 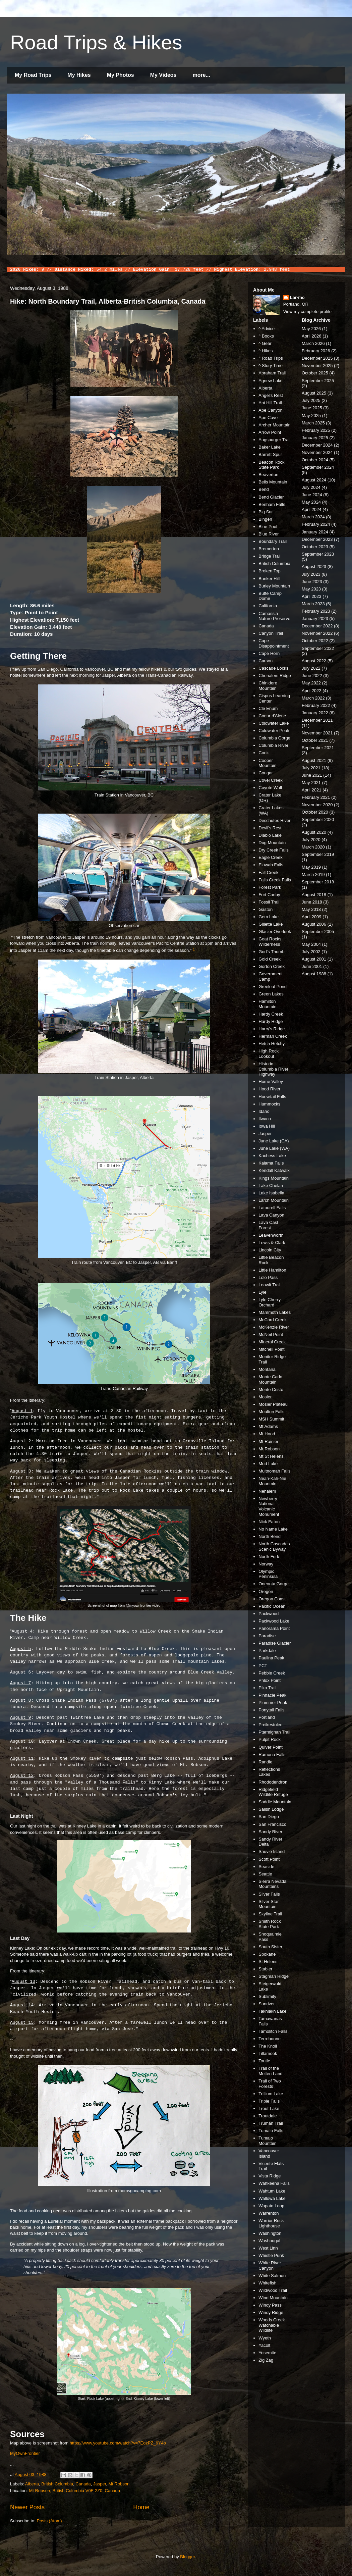 What do you see at coordinates (272, 1319) in the screenshot?
I see `McCord Creek` at bounding box center [272, 1319].